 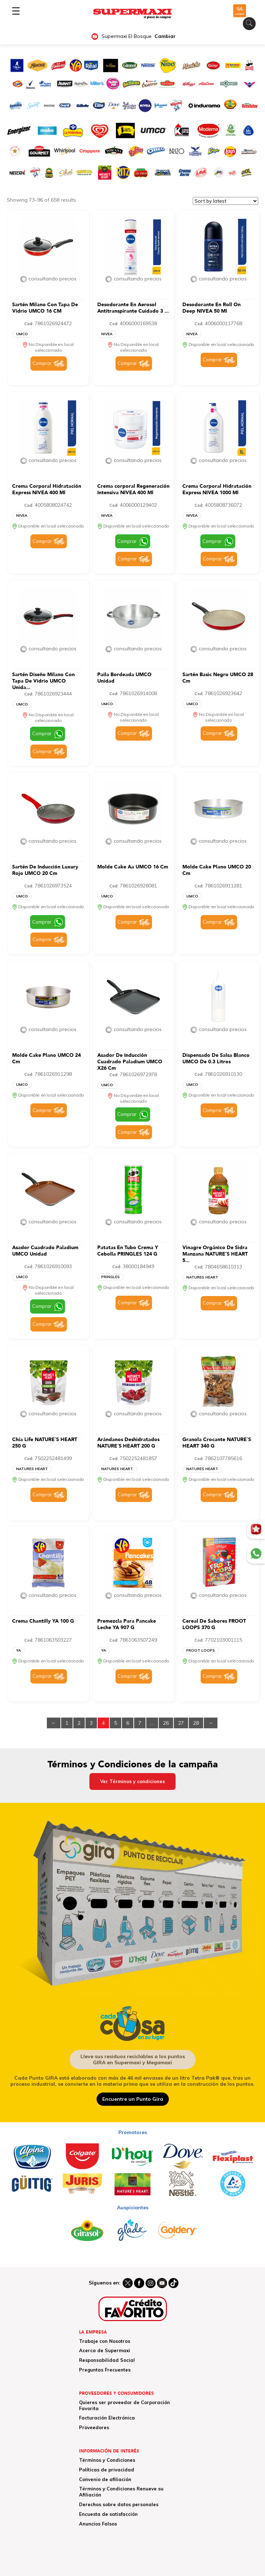 What do you see at coordinates (105, 2479) in the screenshot?
I see `Convenio de afiliación` at bounding box center [105, 2479].